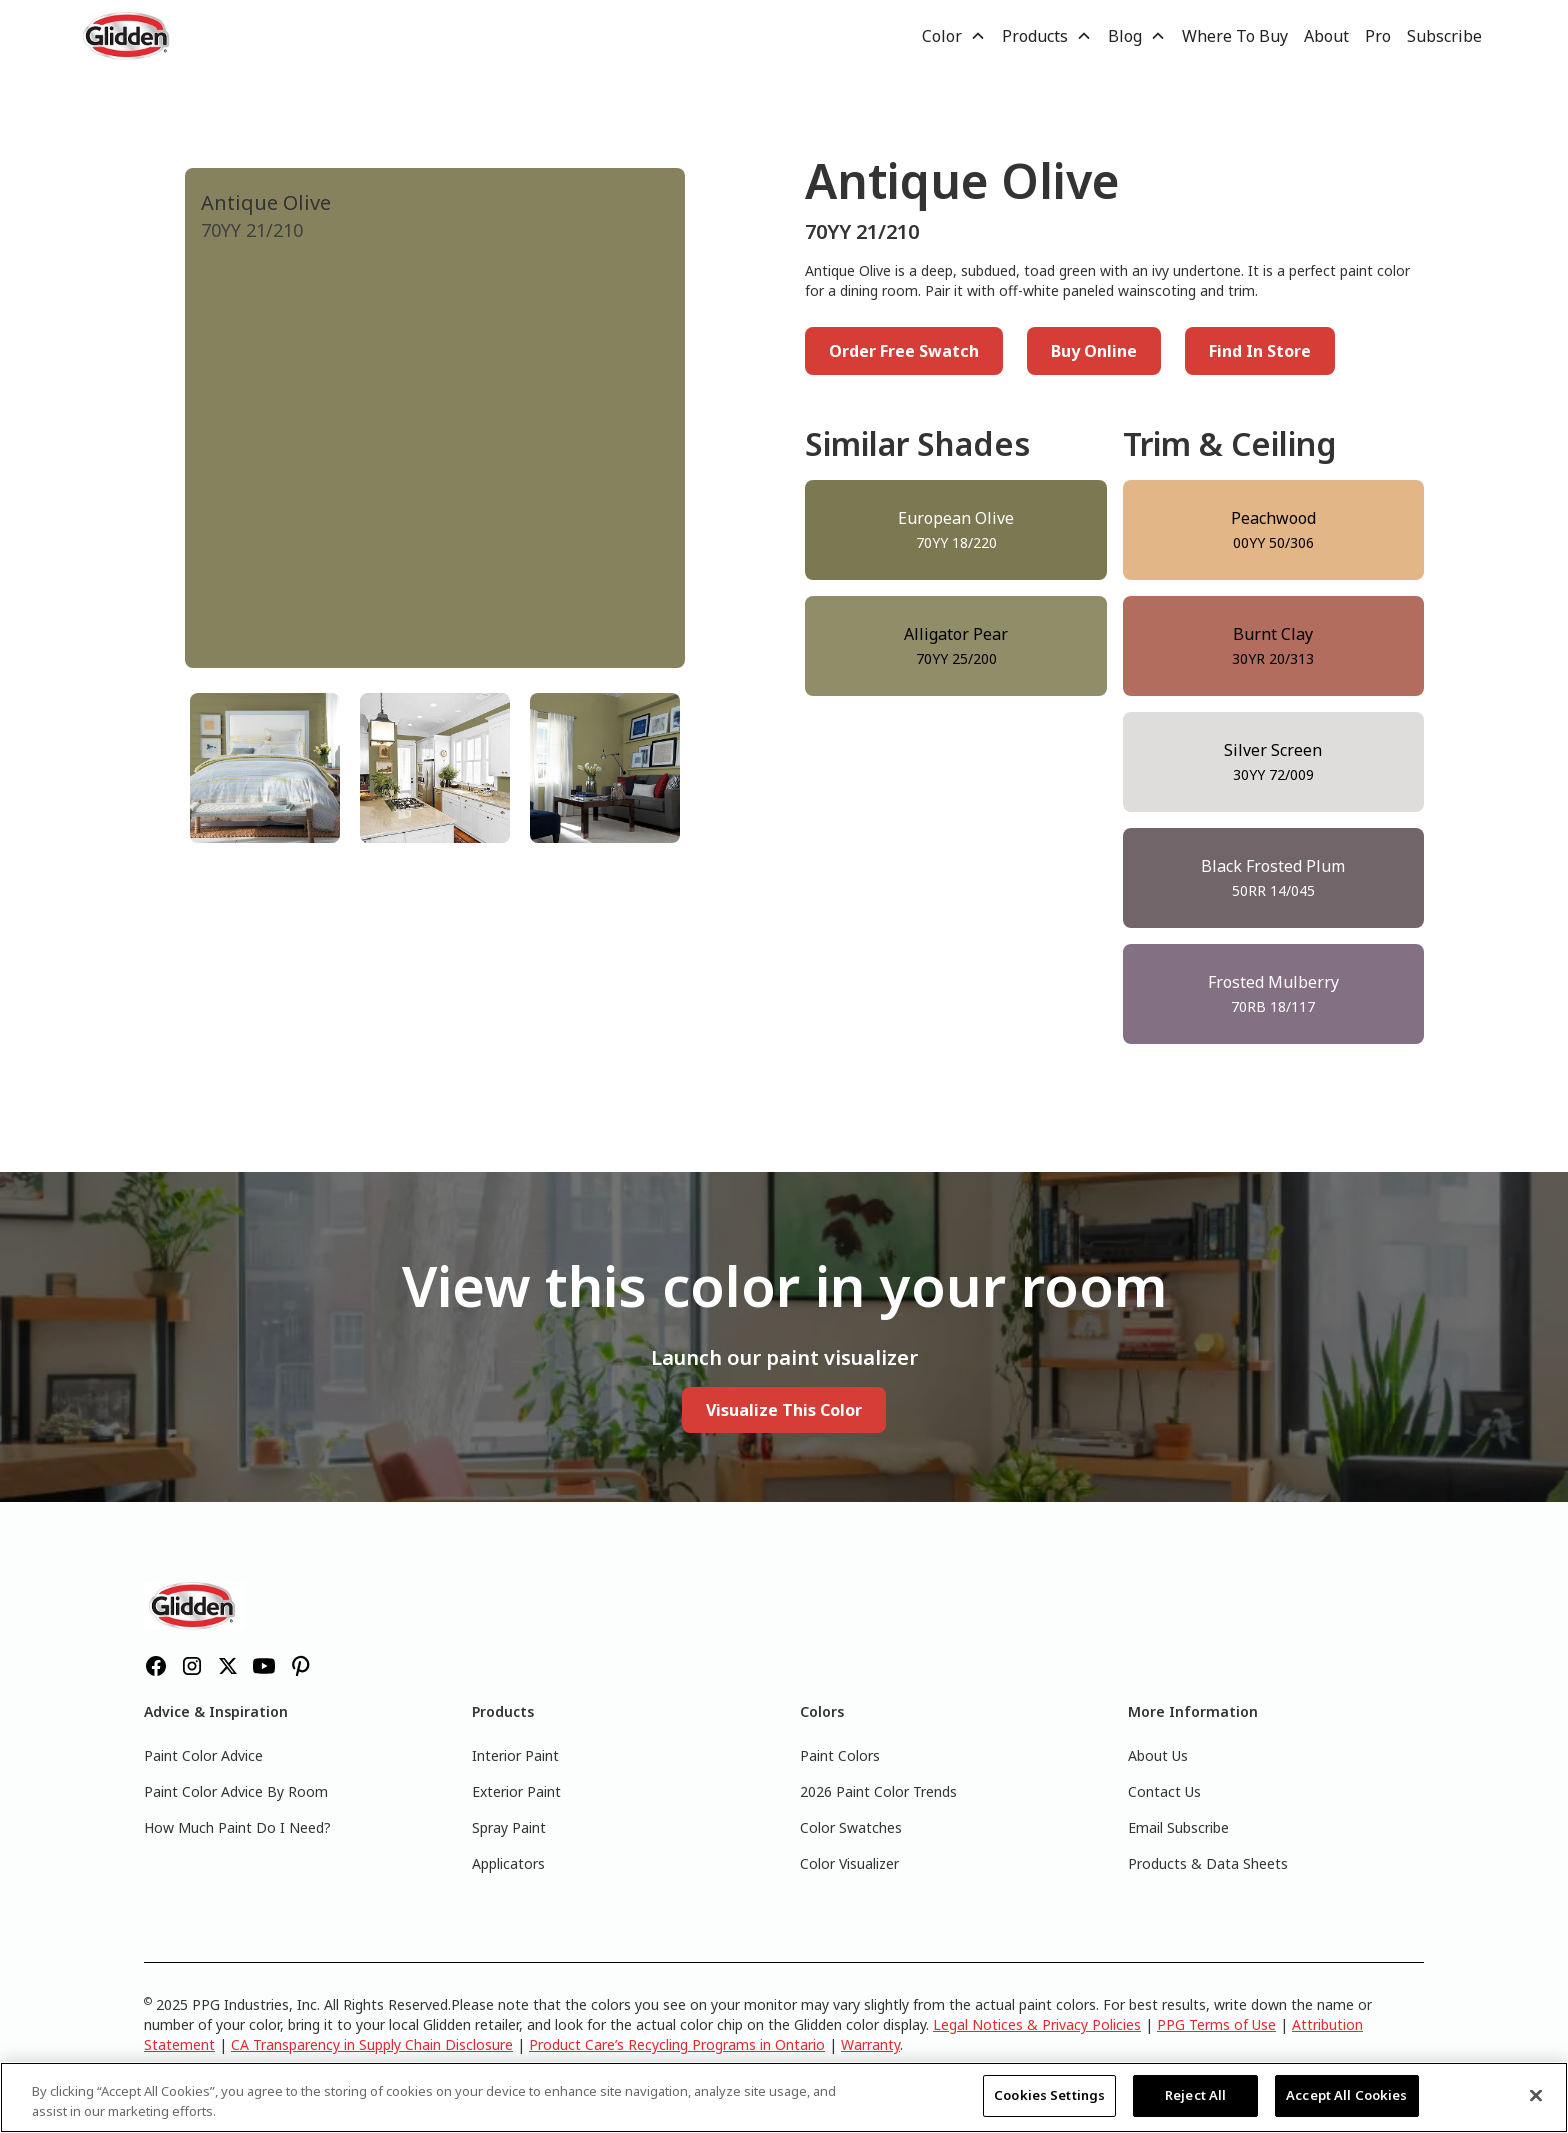 The width and height of the screenshot is (1568, 2133). What do you see at coordinates (840, 1755) in the screenshot?
I see `Paint Colors` at bounding box center [840, 1755].